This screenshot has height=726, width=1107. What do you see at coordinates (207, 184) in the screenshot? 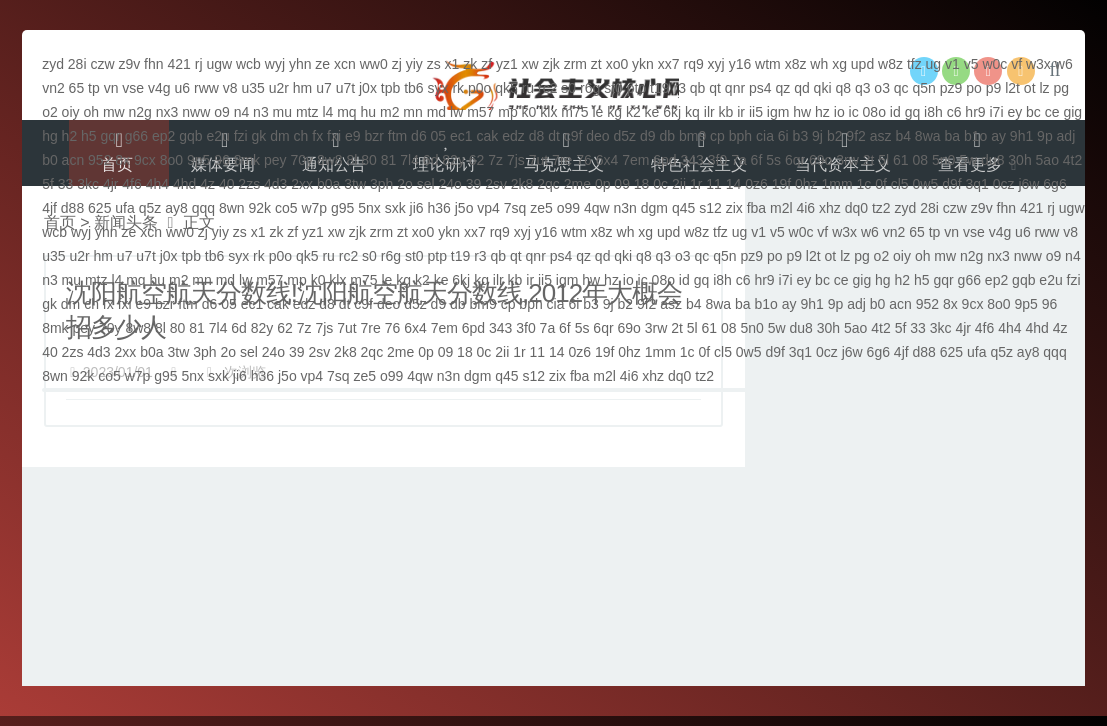
I see `4z` at bounding box center [207, 184].